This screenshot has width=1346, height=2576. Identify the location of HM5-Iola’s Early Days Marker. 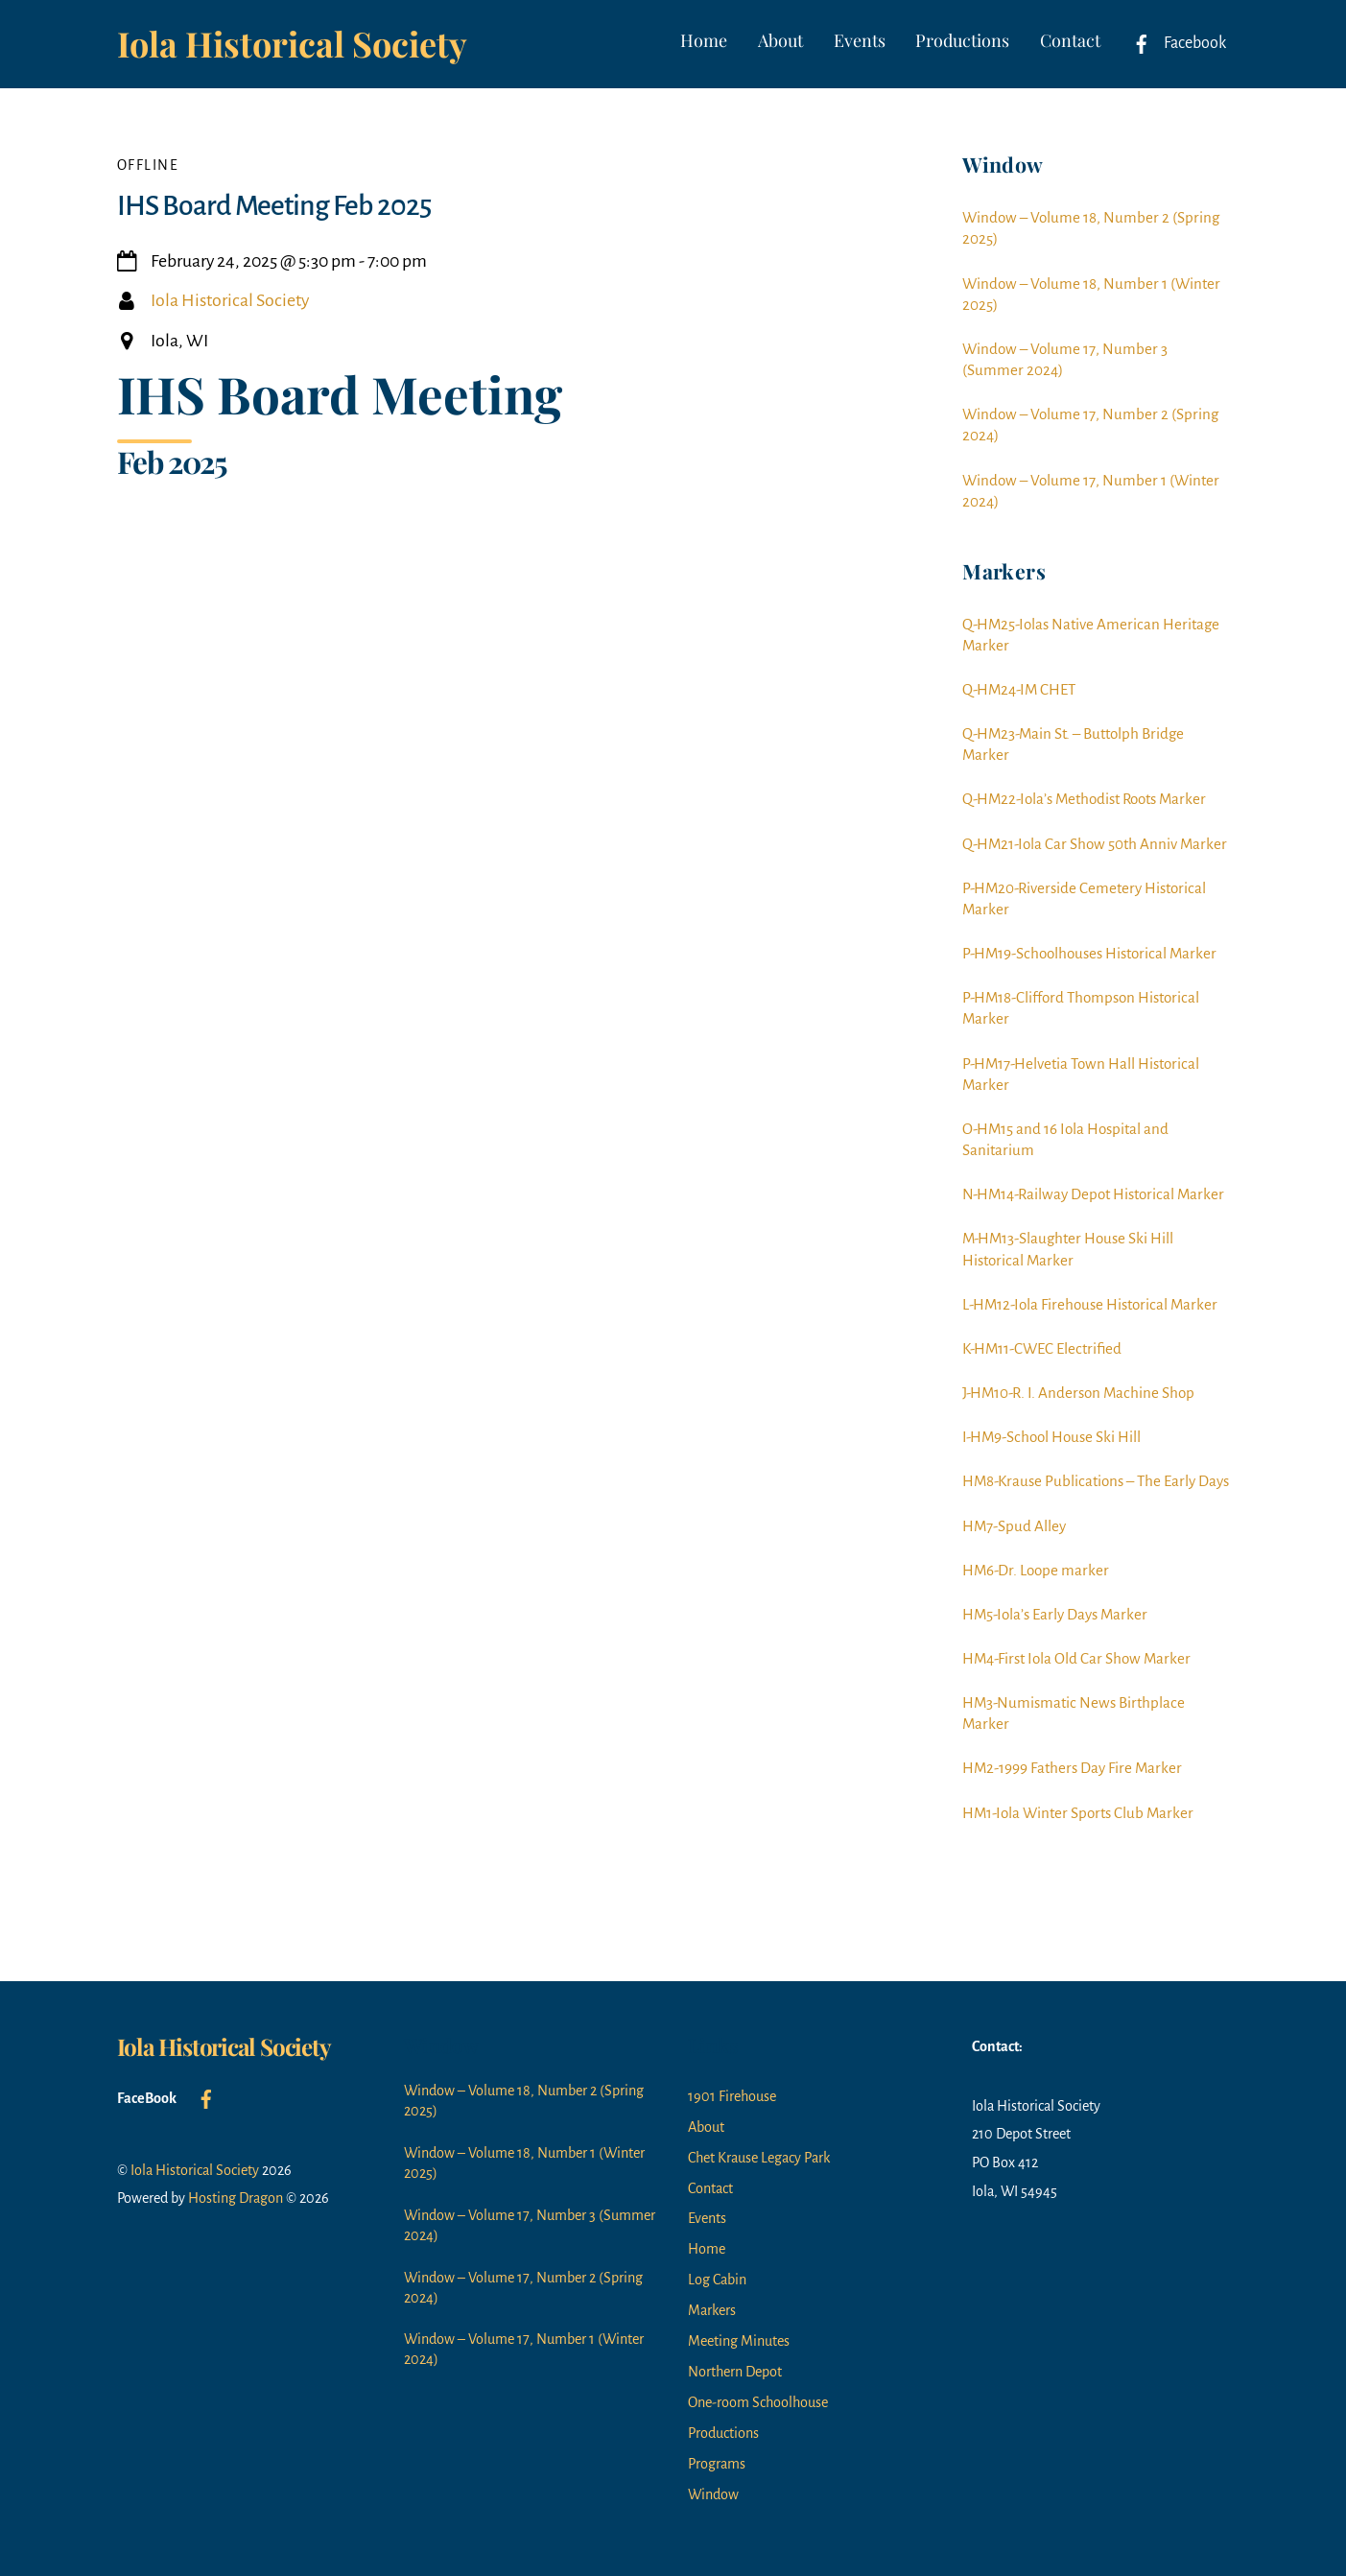
(1054, 1614).